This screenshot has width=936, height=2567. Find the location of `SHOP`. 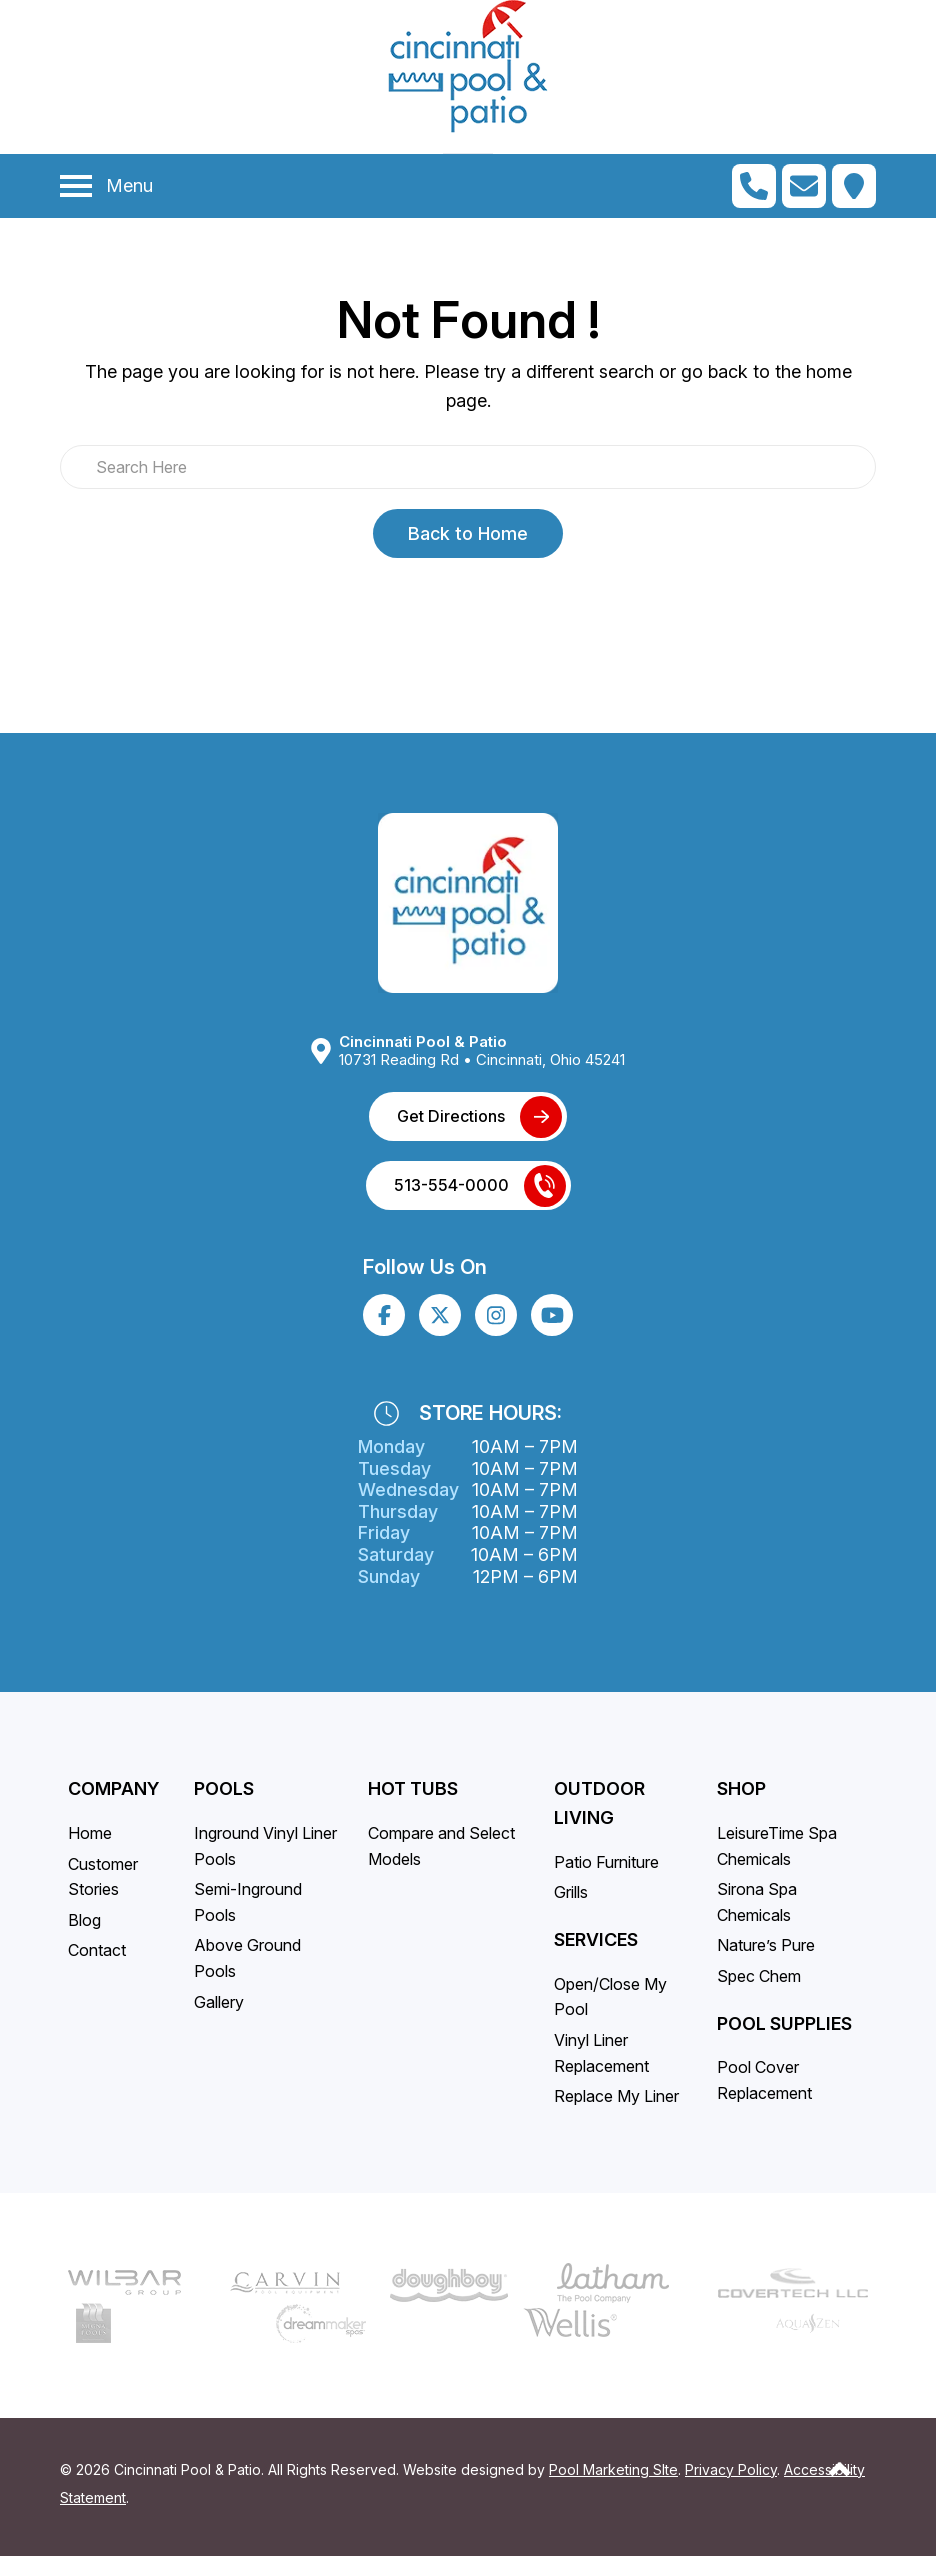

SHOP is located at coordinates (741, 1799).